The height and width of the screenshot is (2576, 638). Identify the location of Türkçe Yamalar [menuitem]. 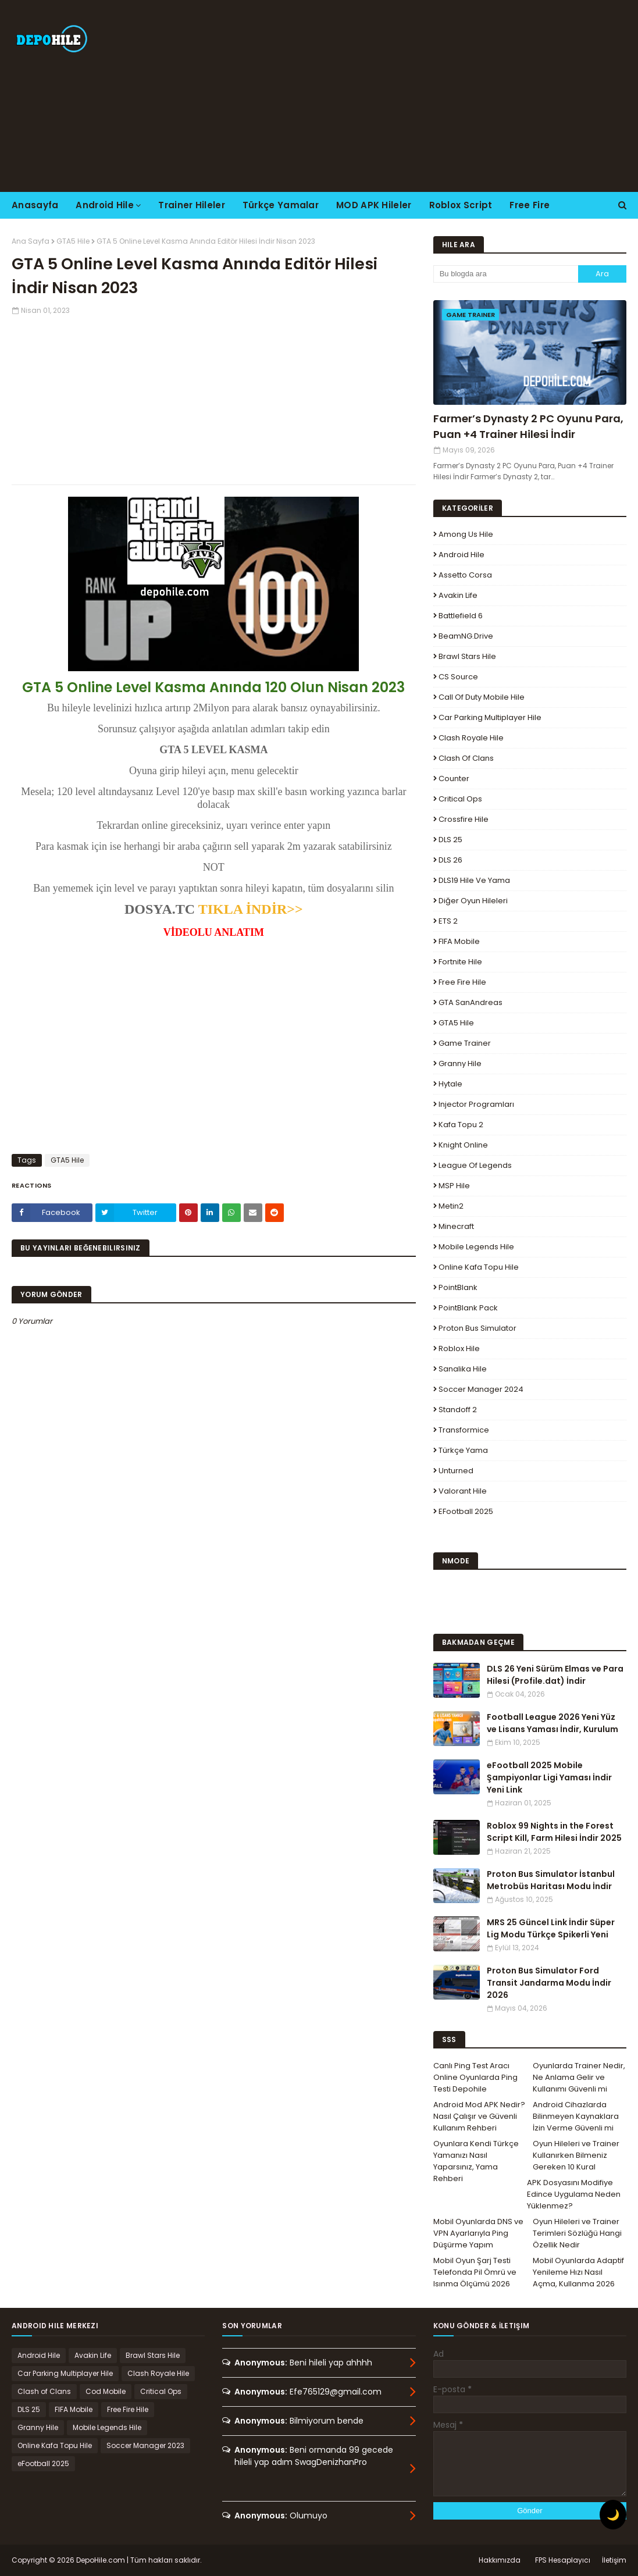
(281, 205).